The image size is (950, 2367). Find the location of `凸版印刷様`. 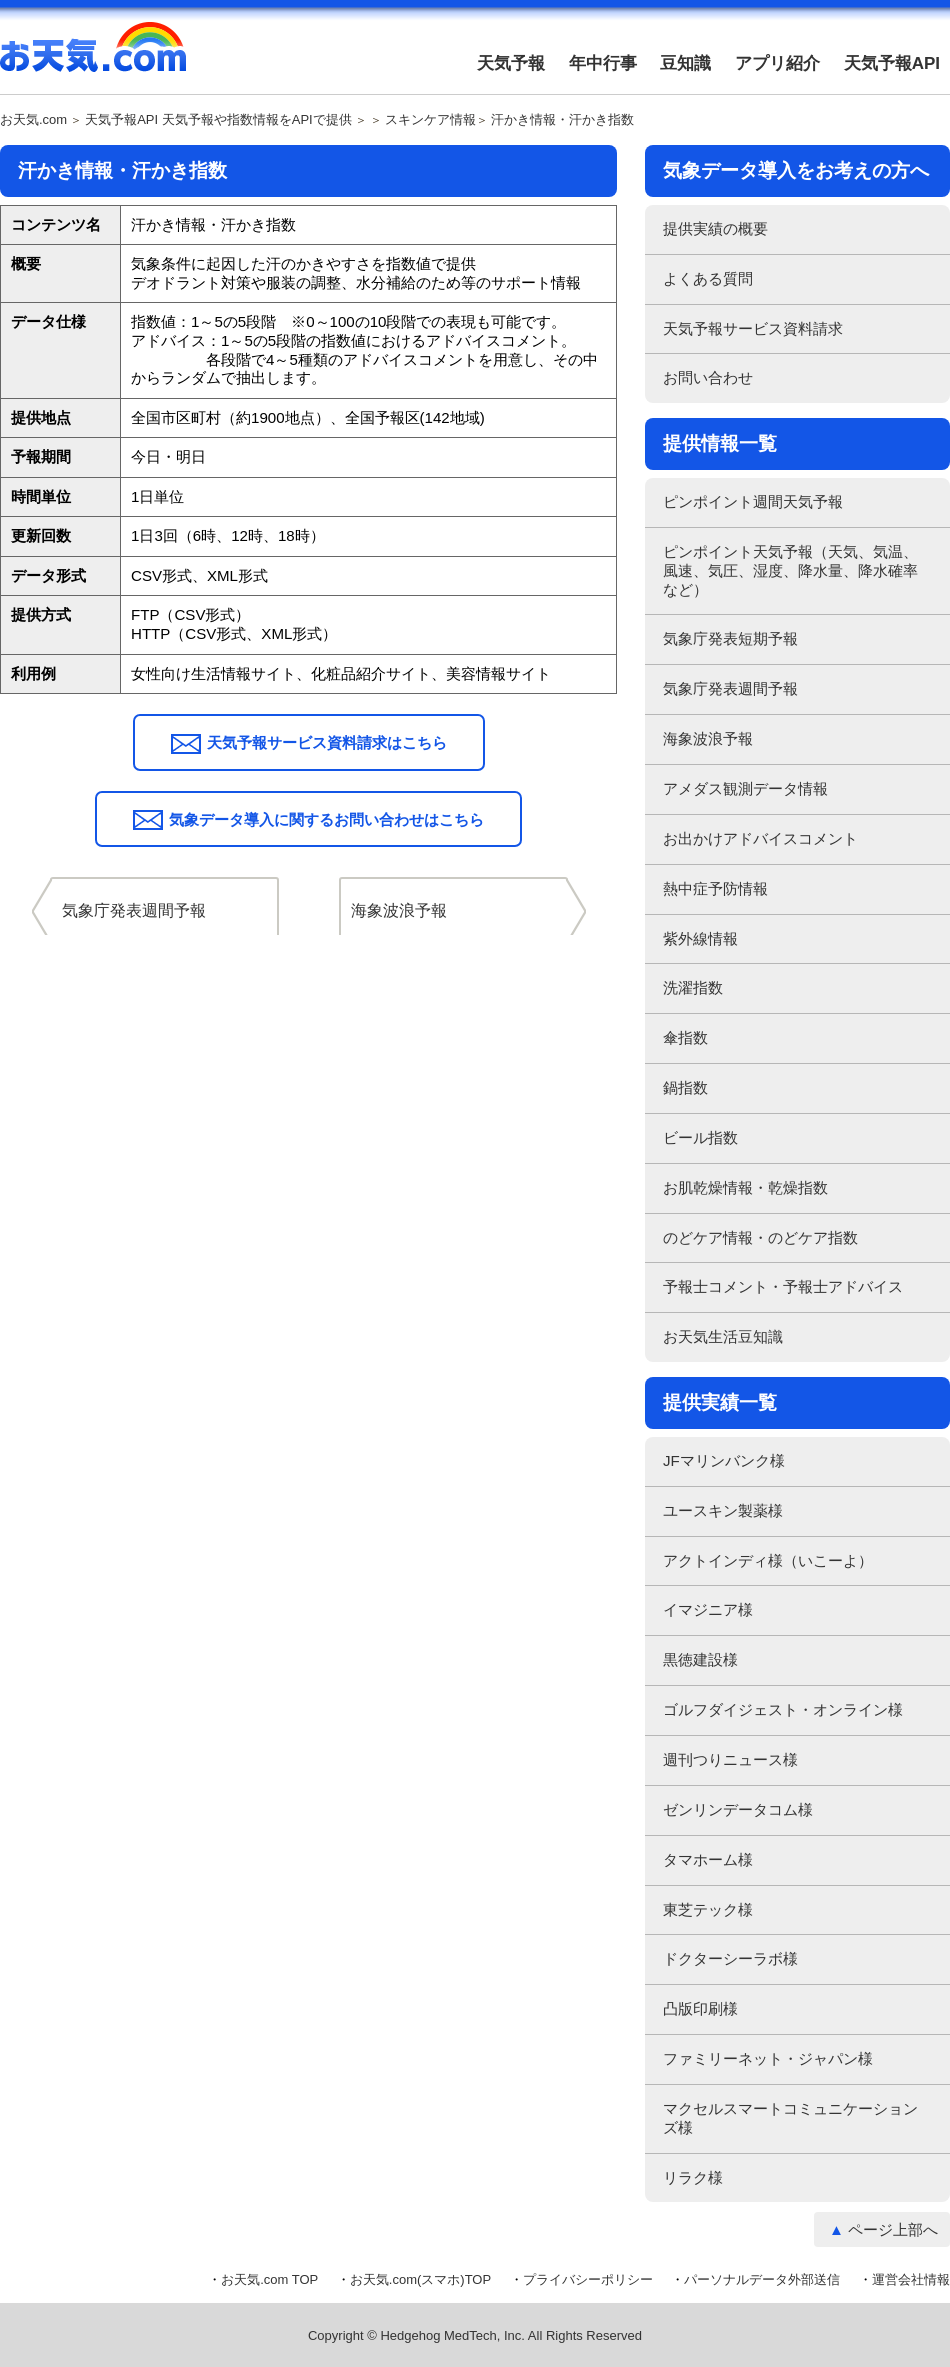

凸版印刷様 is located at coordinates (700, 2008).